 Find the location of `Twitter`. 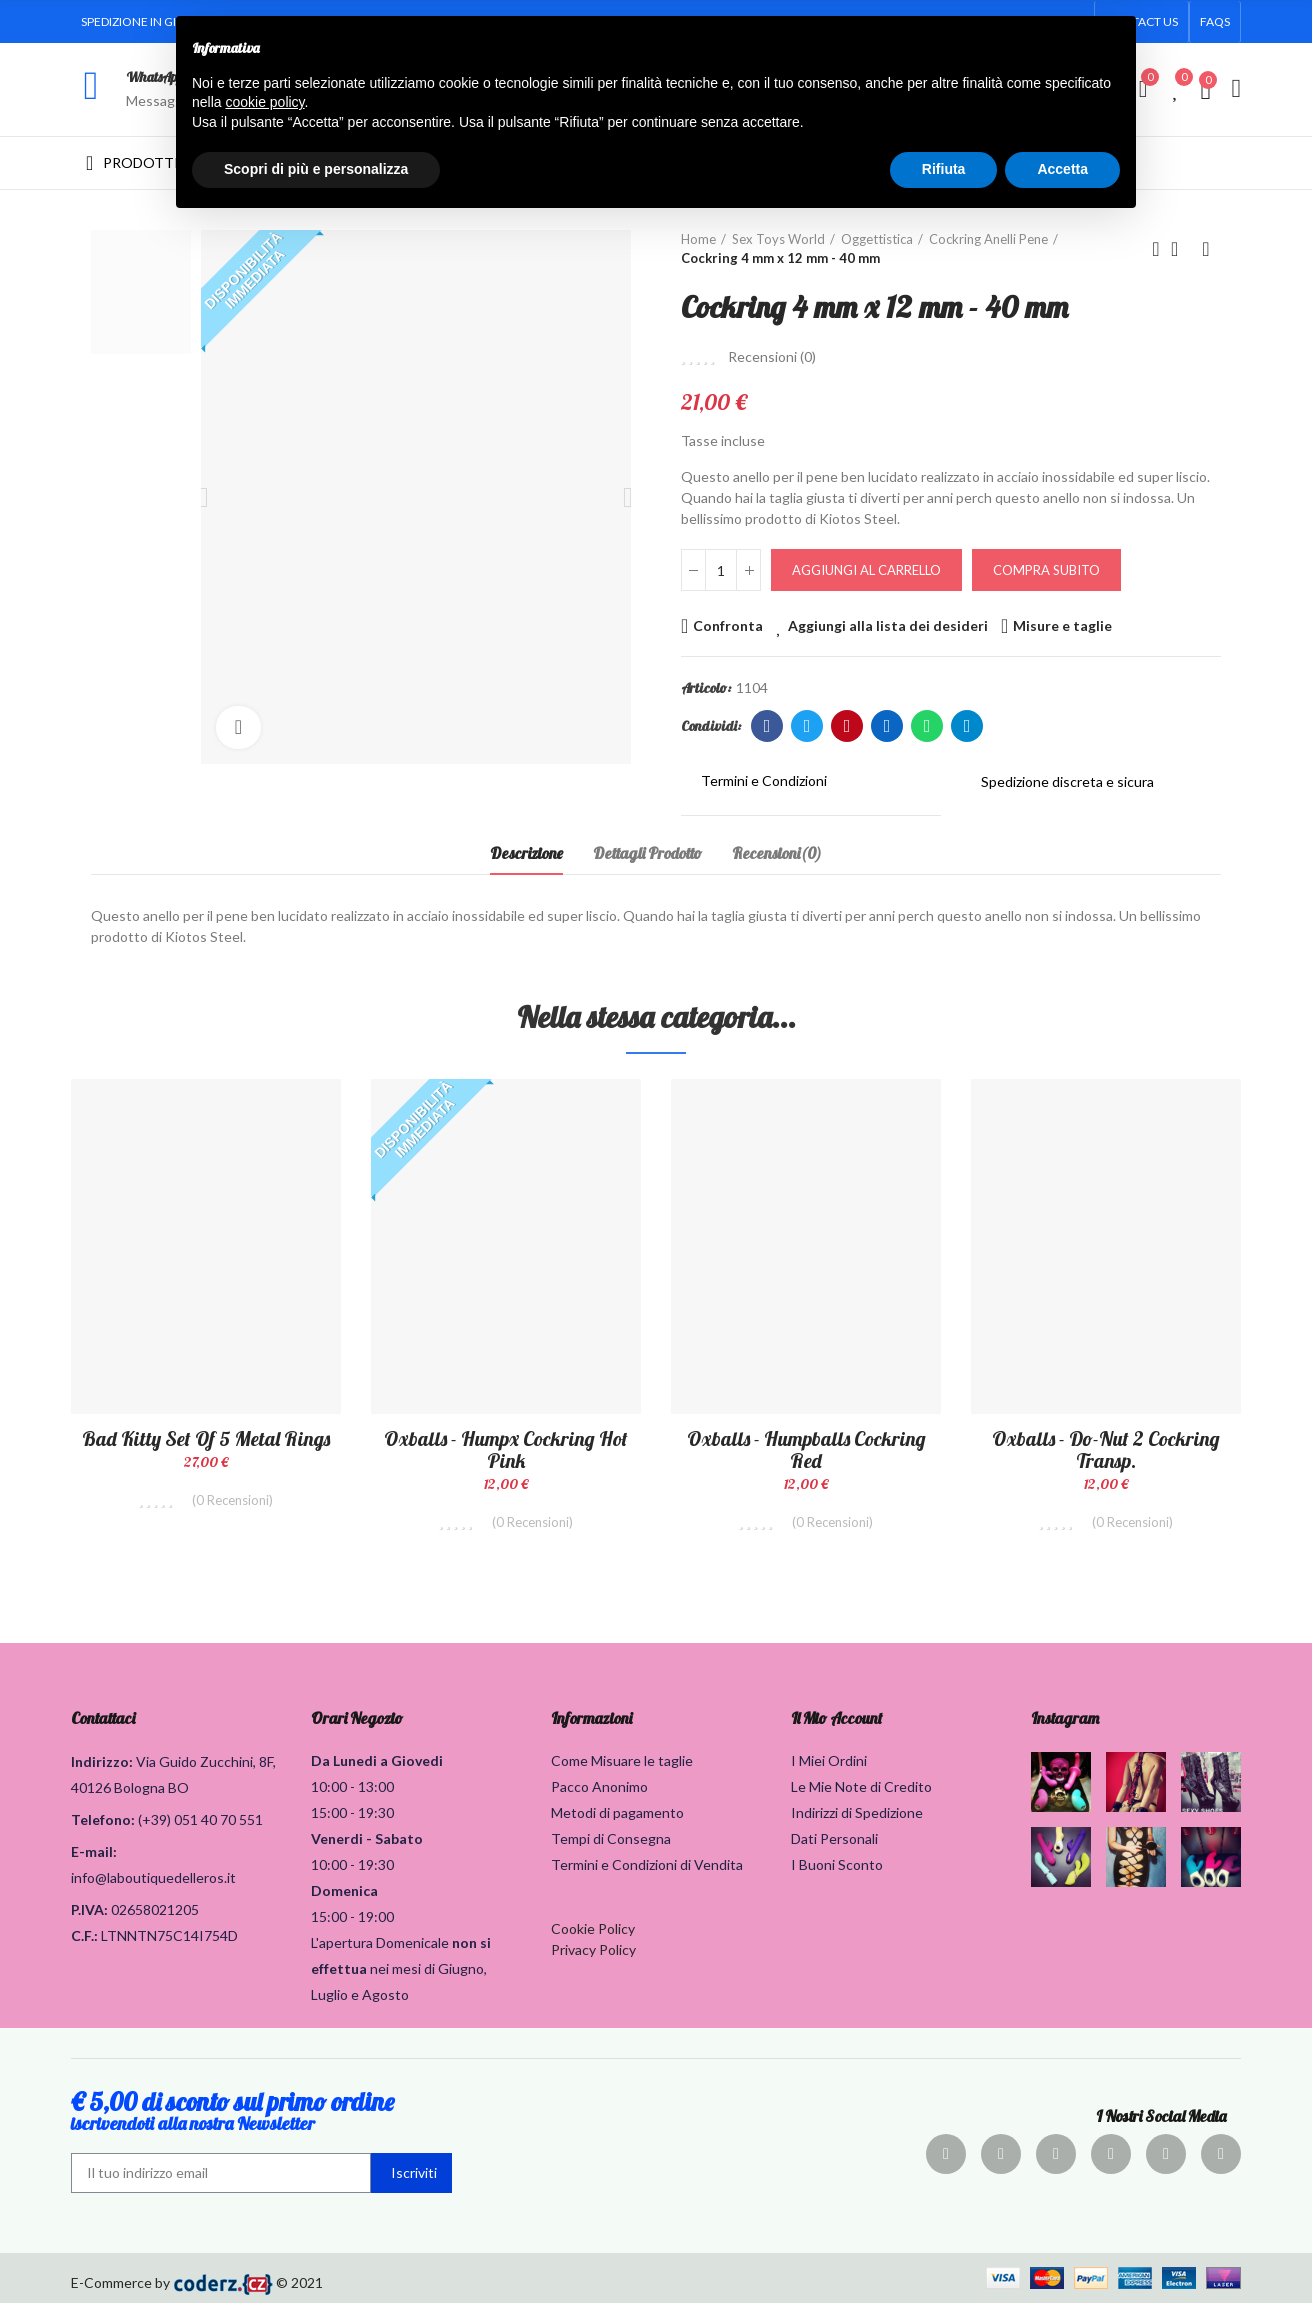

Twitter is located at coordinates (807, 726).